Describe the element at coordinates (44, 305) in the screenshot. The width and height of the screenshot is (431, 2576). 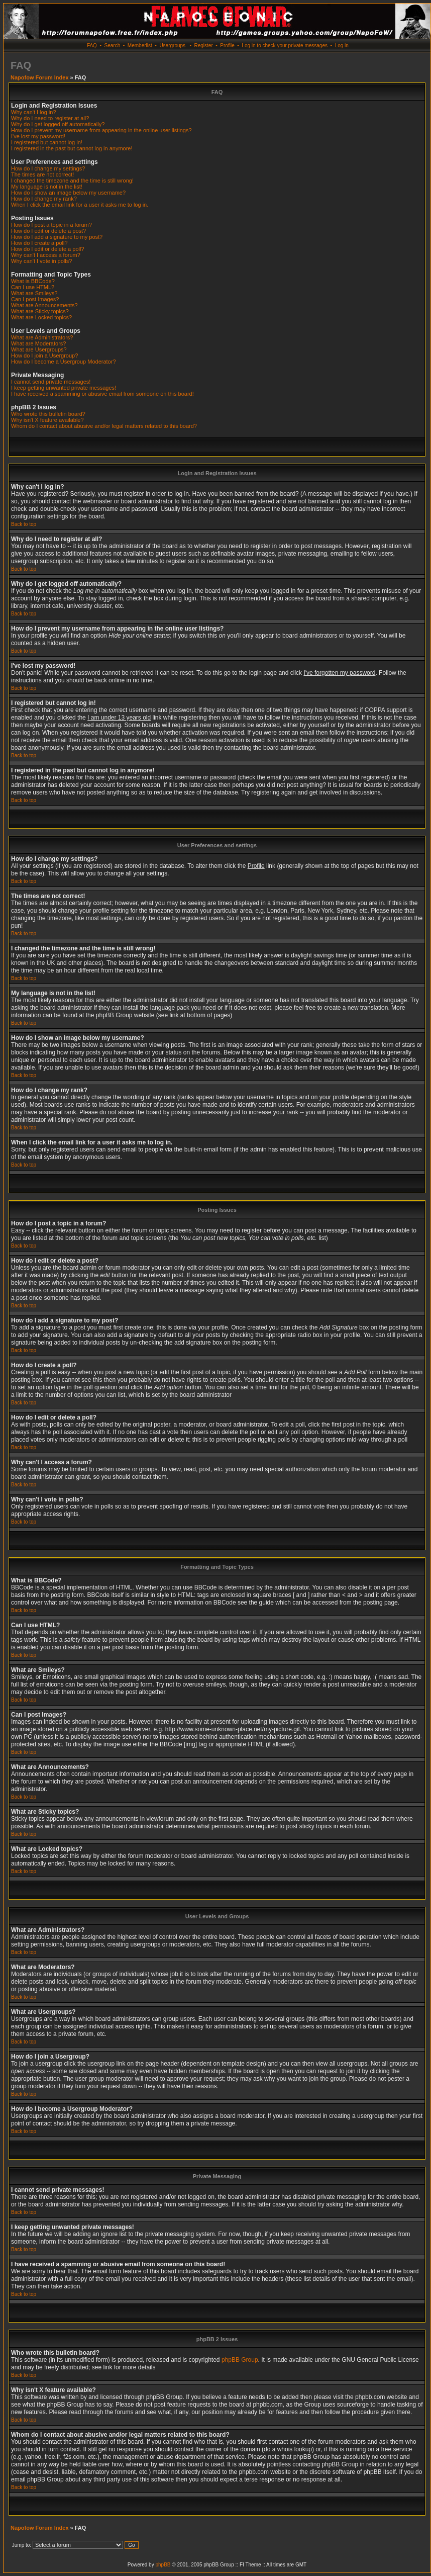
I see `What are Announcements?` at that location.